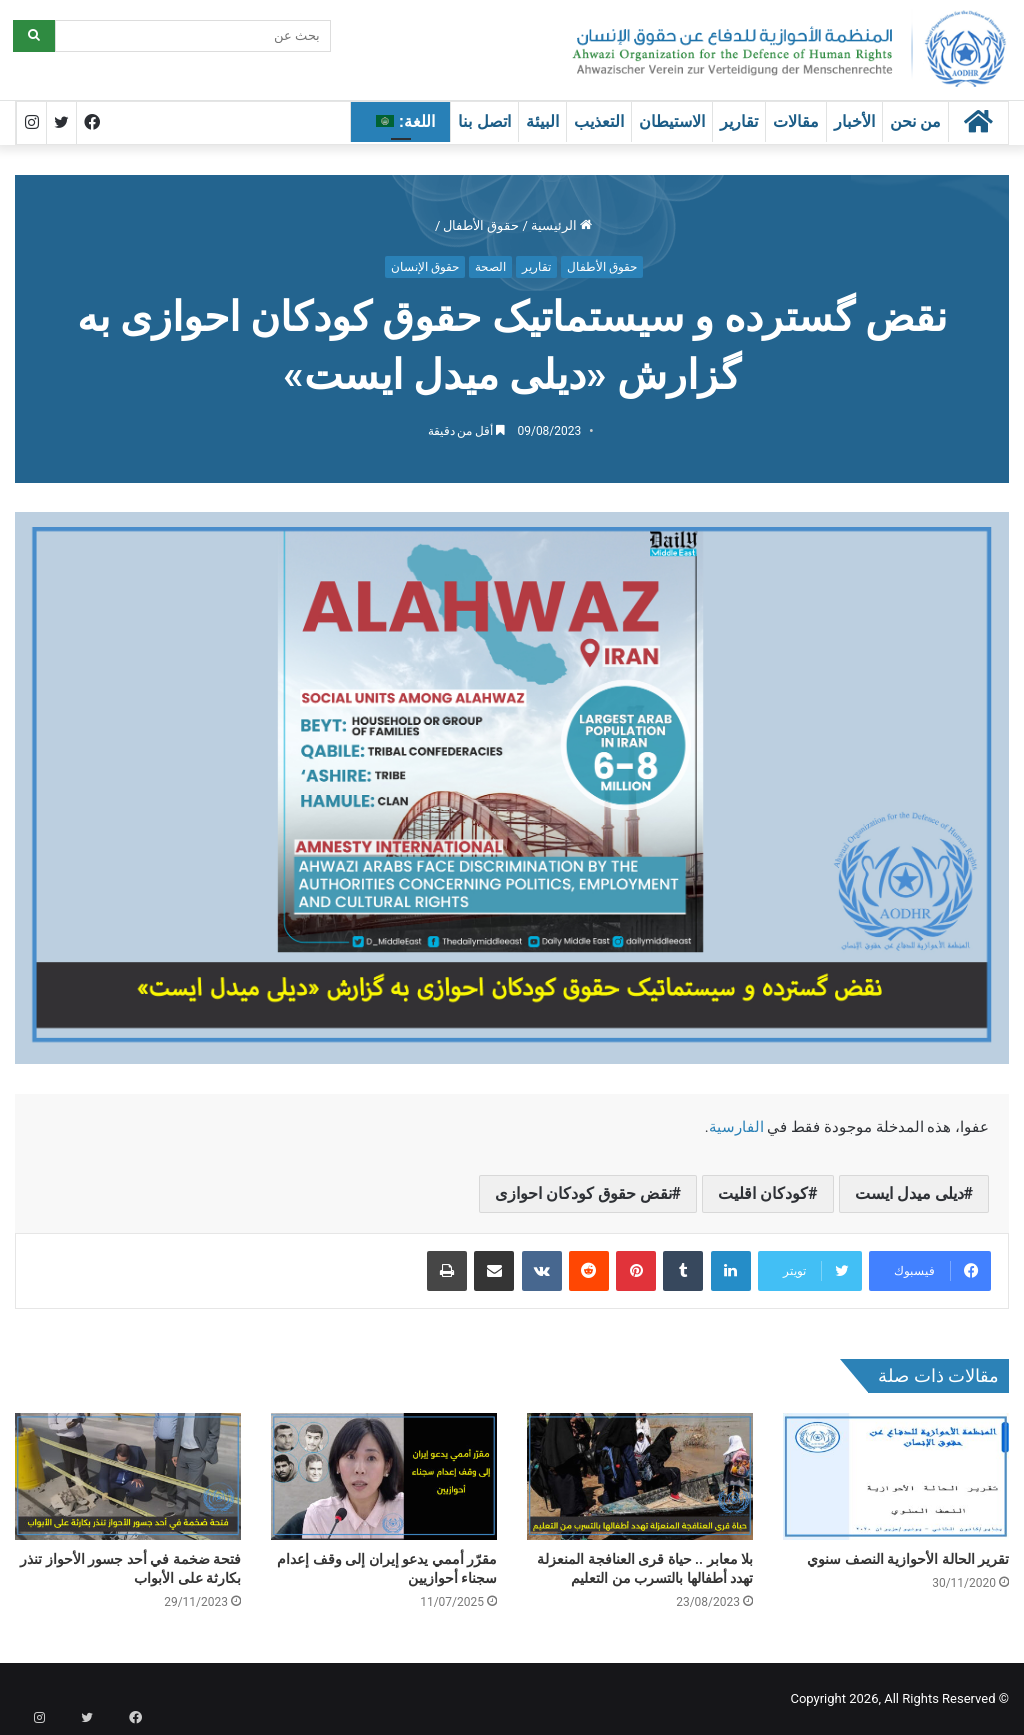 The width and height of the screenshot is (1024, 1735). I want to click on الأخبار, so click(854, 121).